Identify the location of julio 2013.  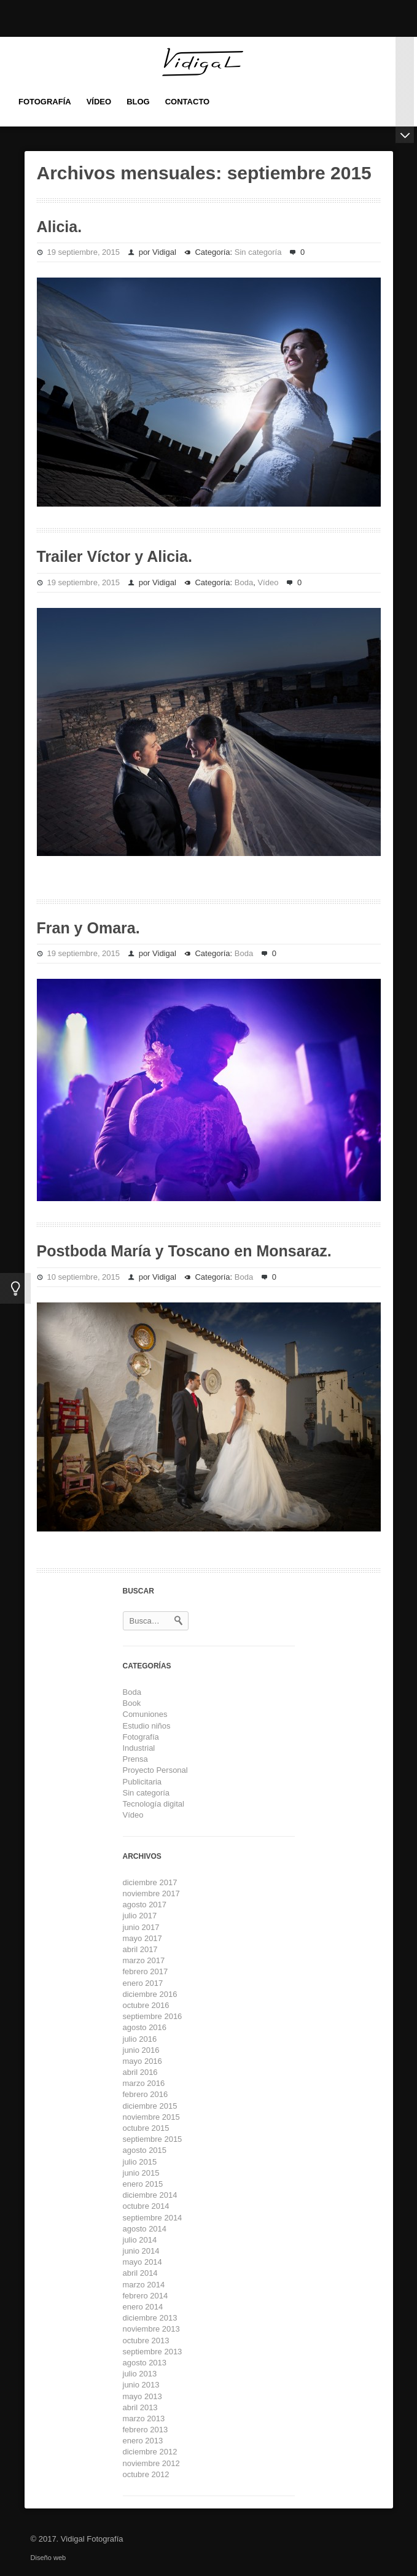
(140, 2373).